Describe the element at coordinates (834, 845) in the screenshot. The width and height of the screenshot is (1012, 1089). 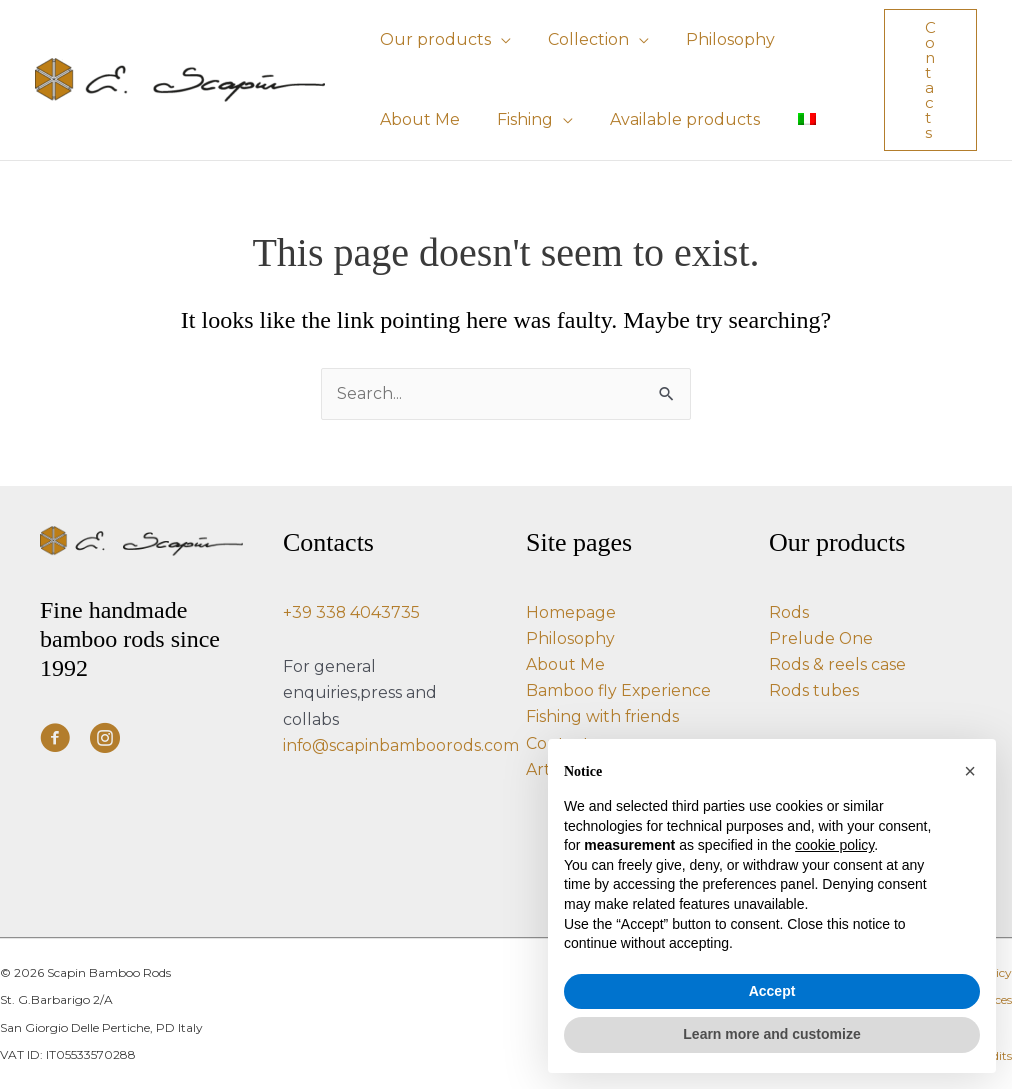
I see `cookie policy [button]` at that location.